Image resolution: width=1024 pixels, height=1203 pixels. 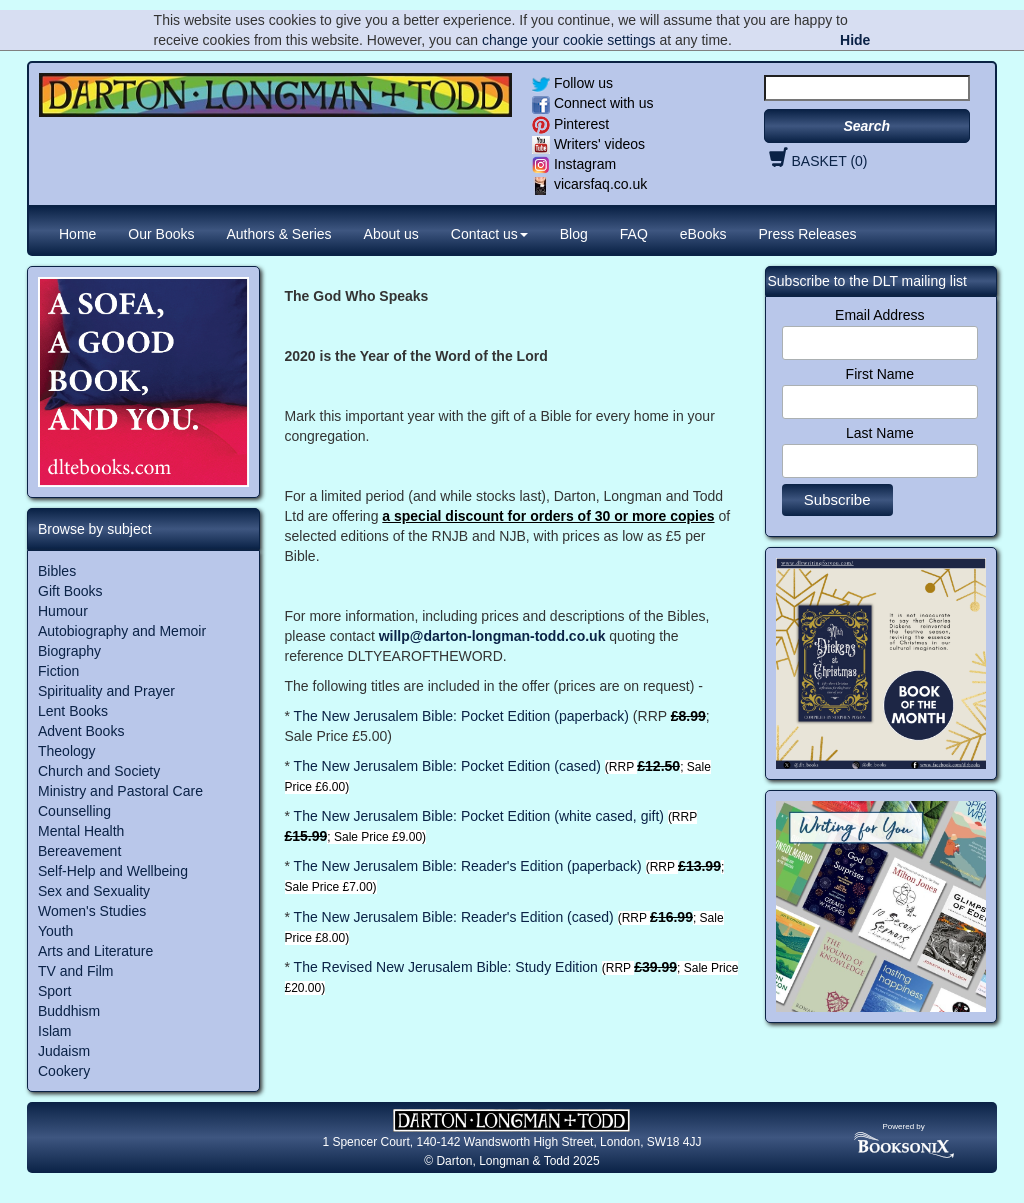 What do you see at coordinates (570, 124) in the screenshot?
I see `Pinterest` at bounding box center [570, 124].